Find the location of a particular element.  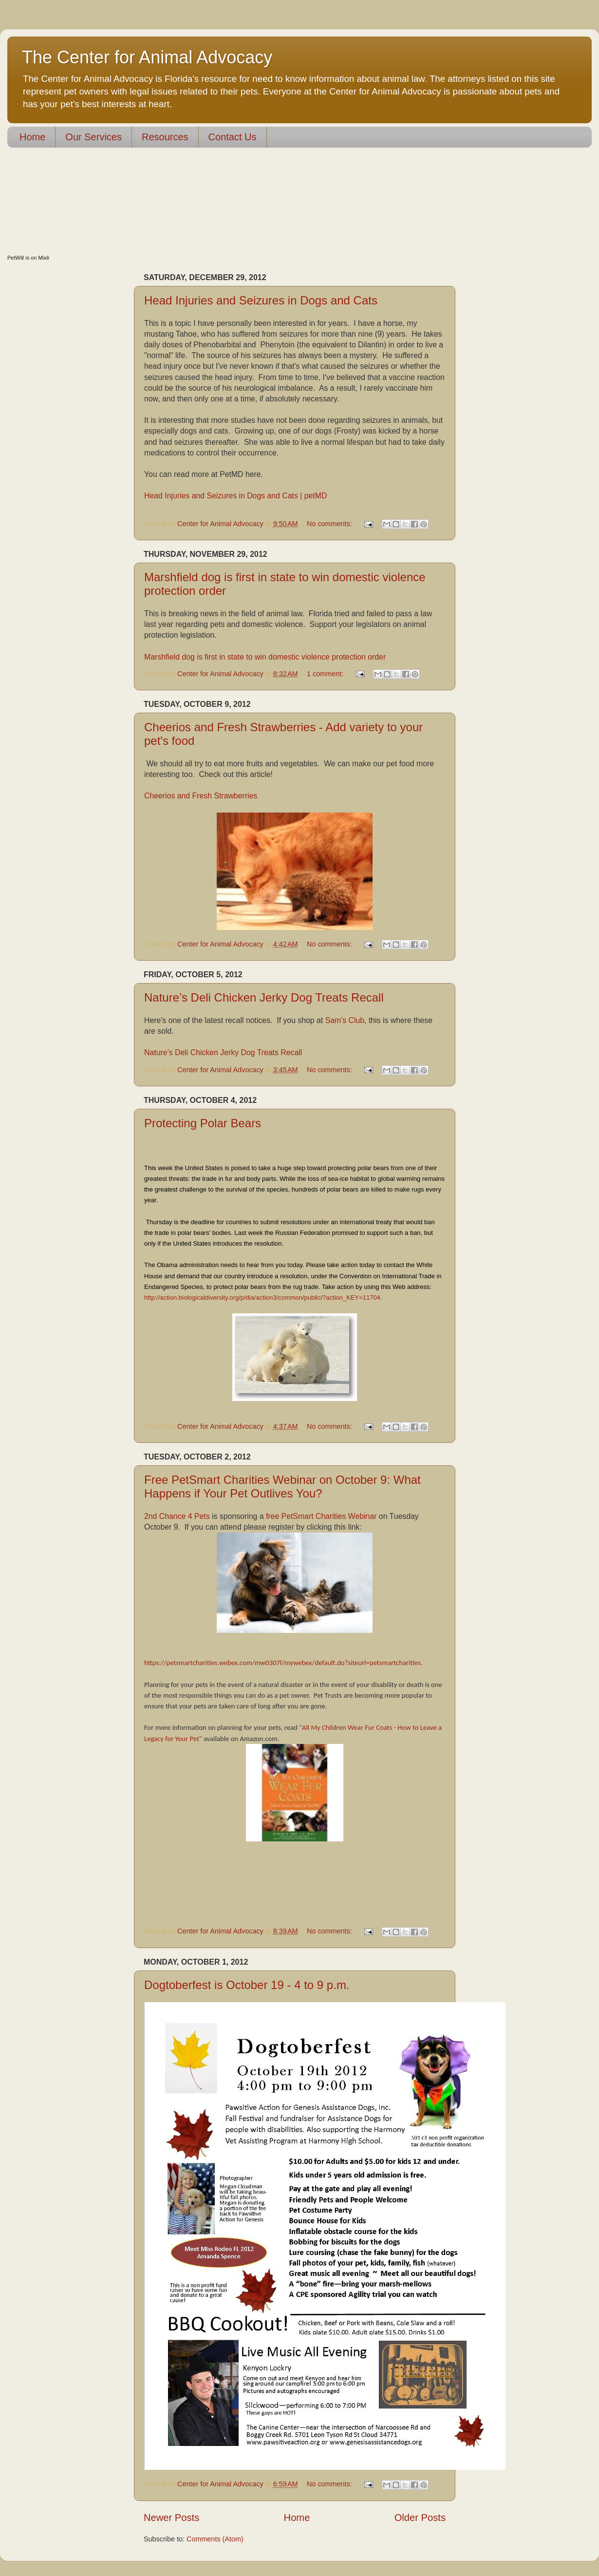

Sam's Club is located at coordinates (344, 1020).